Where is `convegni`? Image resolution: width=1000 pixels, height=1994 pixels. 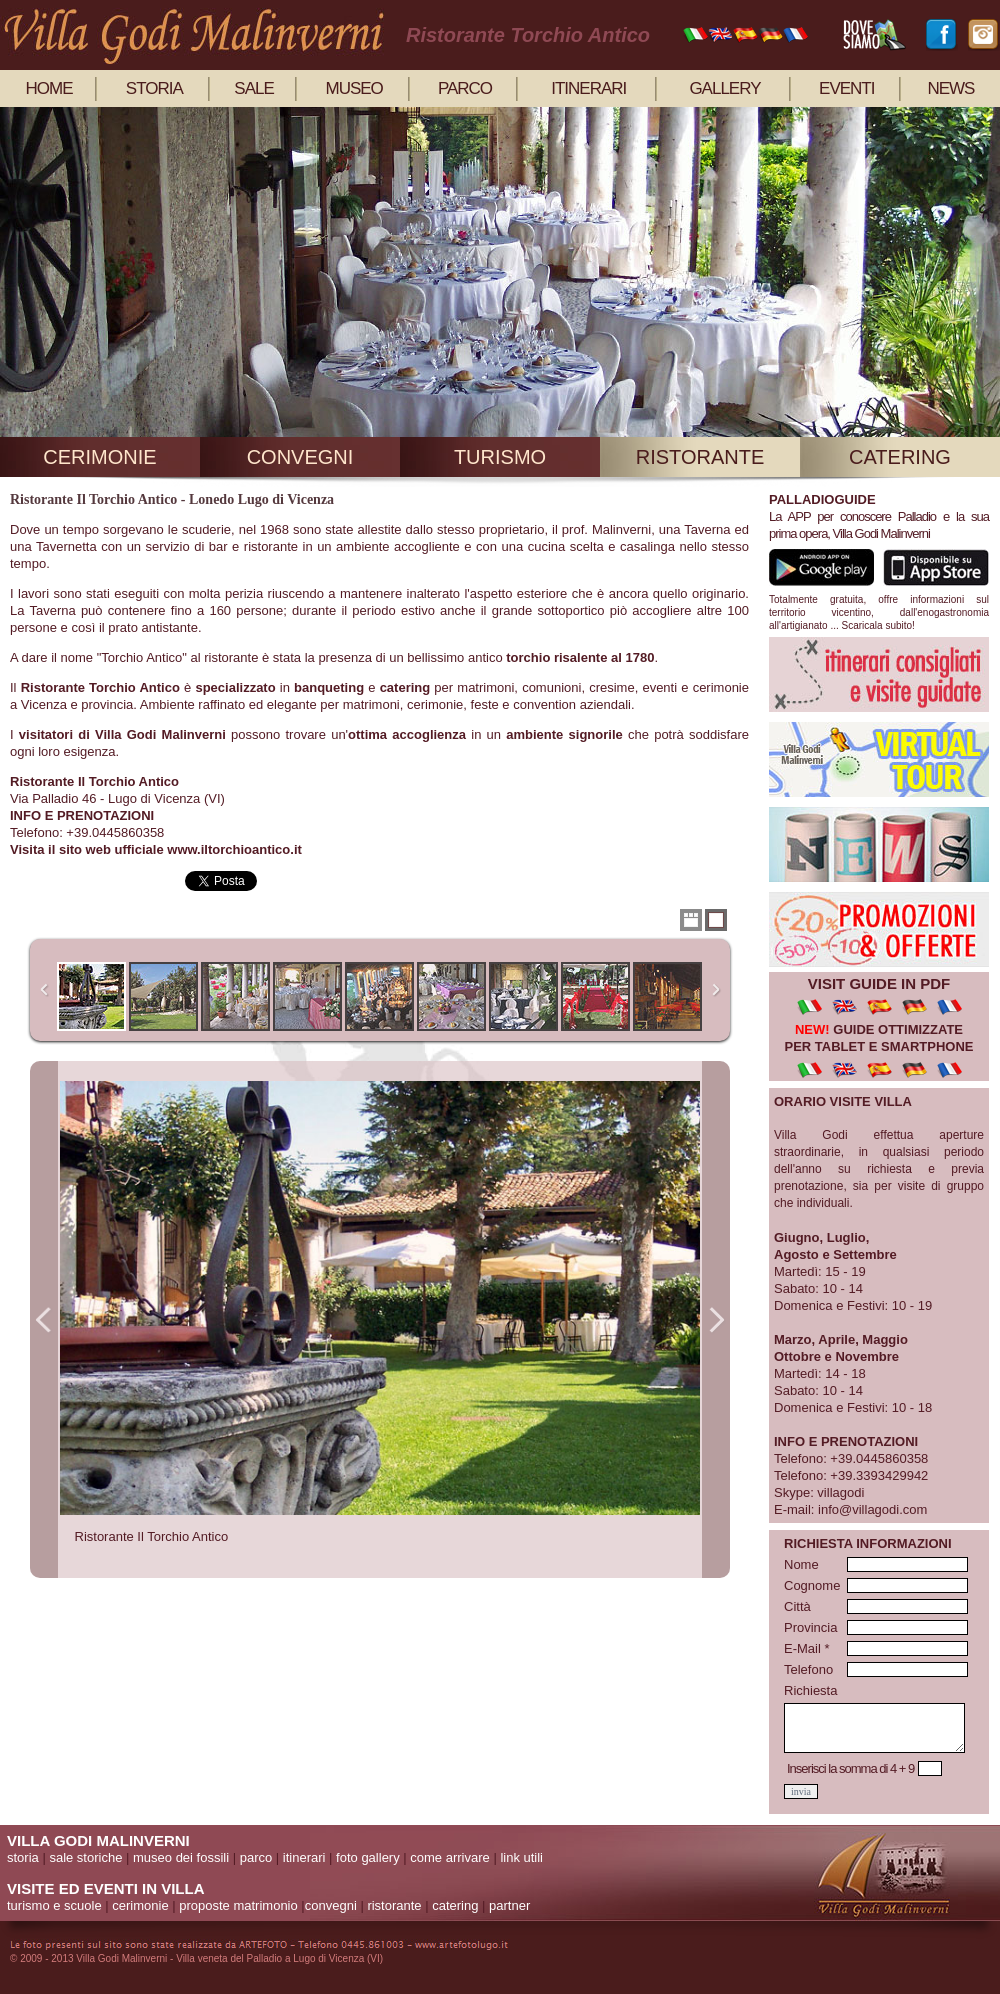
convegni is located at coordinates (300, 457).